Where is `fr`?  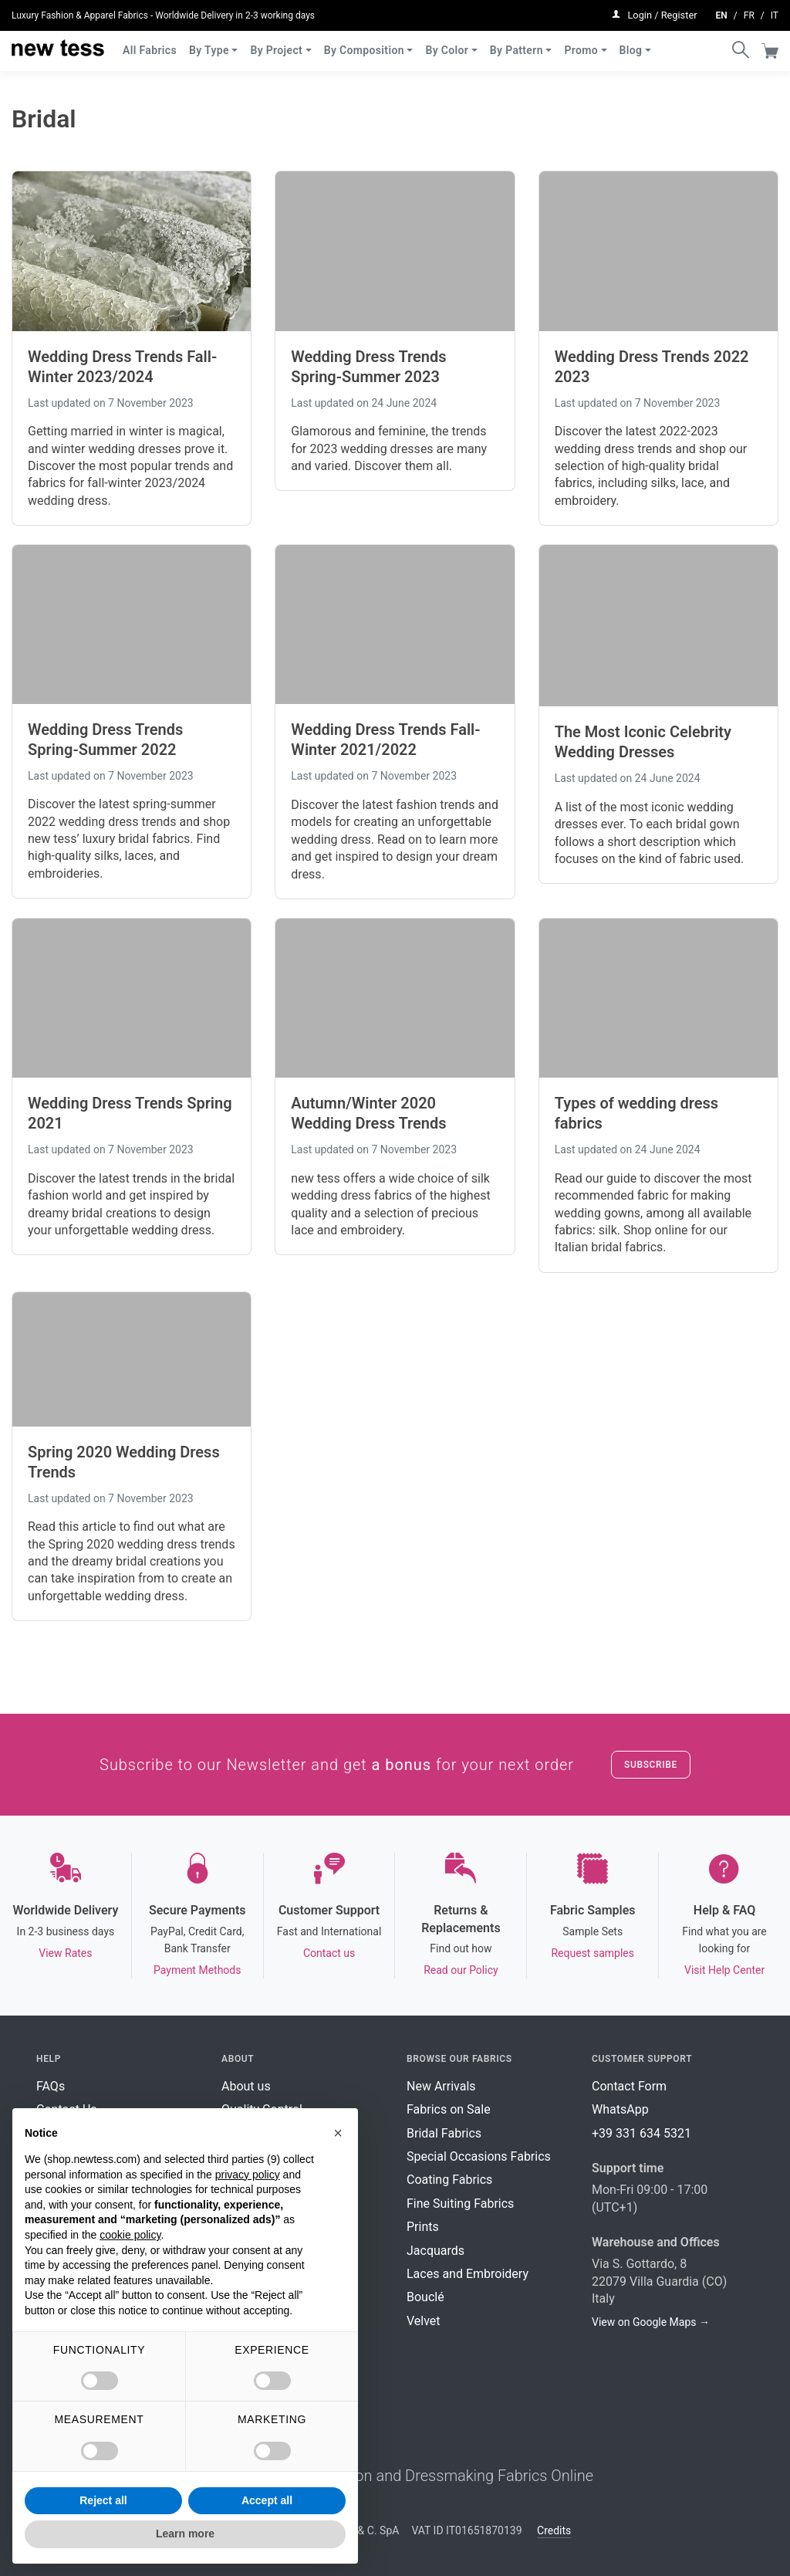
fr is located at coordinates (749, 12).